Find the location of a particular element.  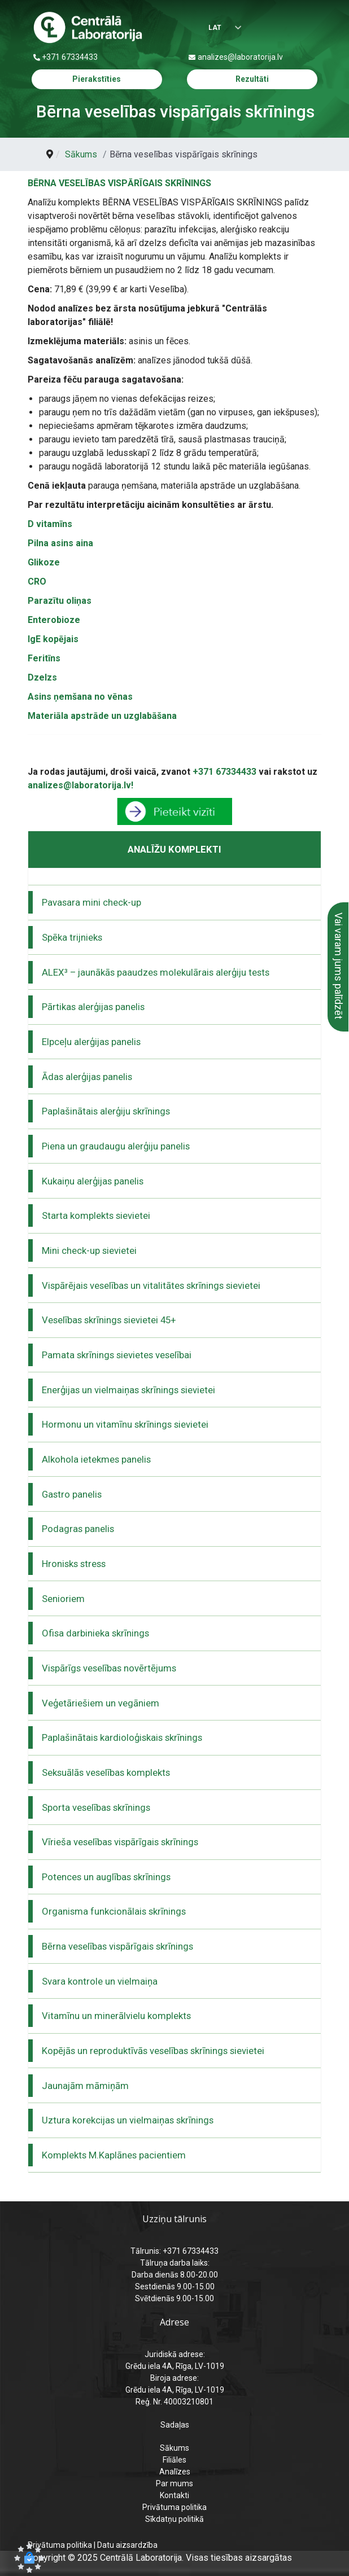

Spēka trijnieks is located at coordinates (72, 937).